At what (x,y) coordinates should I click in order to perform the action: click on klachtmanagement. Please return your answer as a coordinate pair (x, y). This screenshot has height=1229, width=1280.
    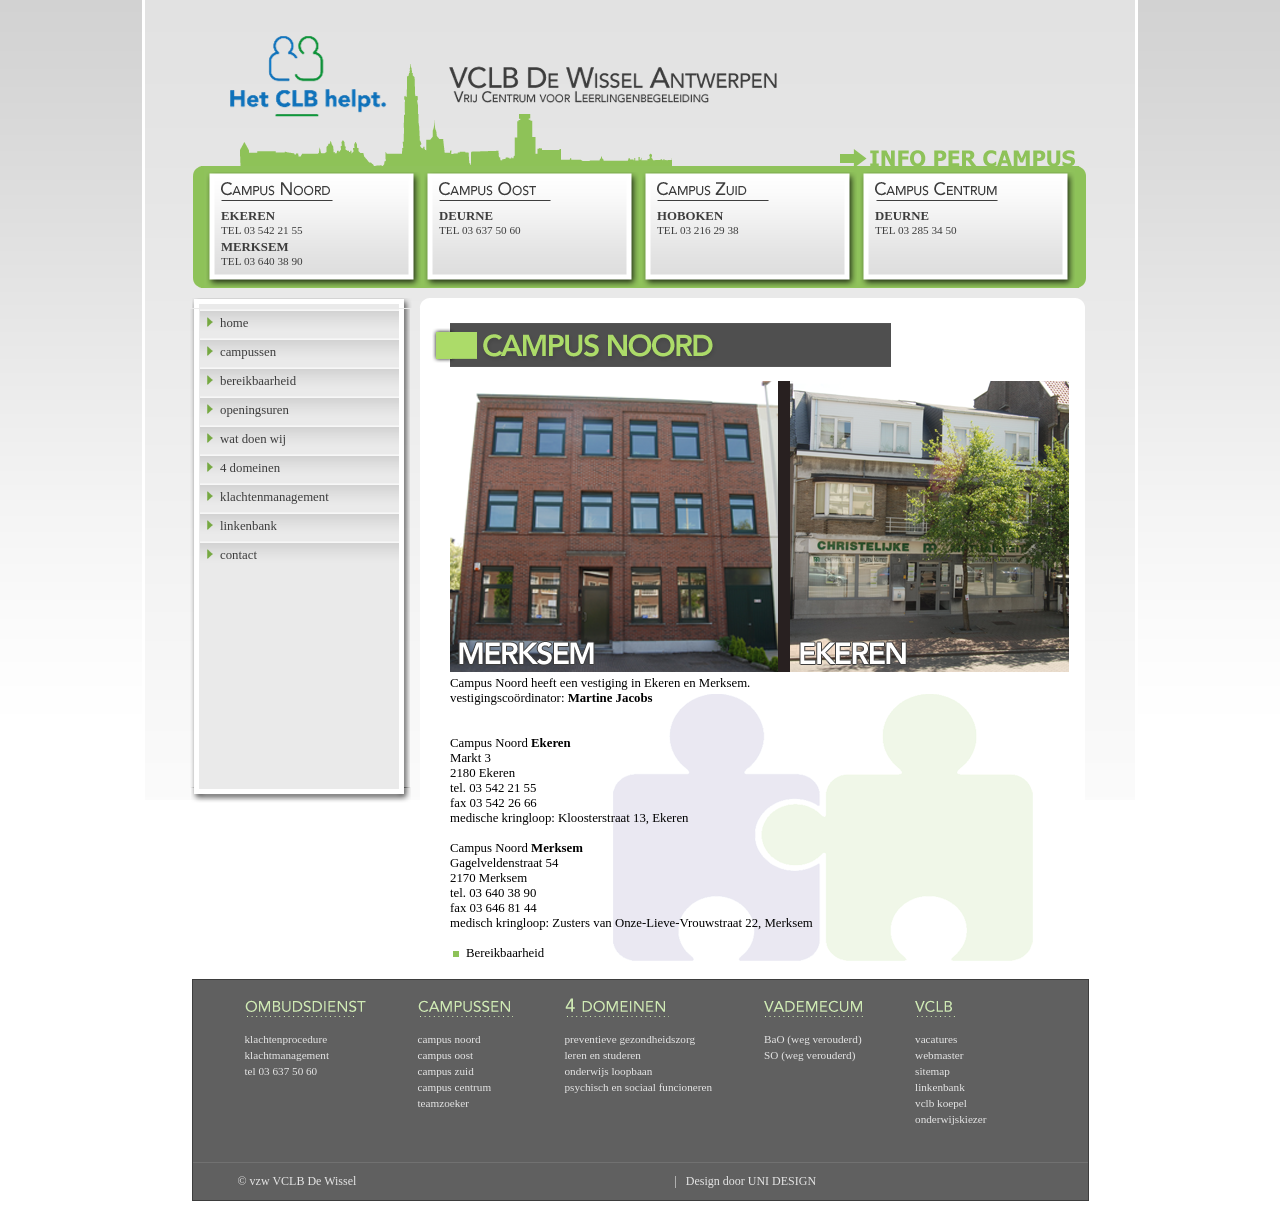
    Looking at the image, I should click on (287, 1055).